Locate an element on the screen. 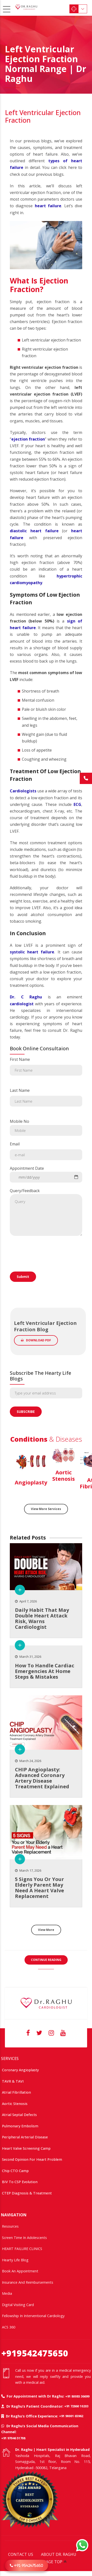 This screenshot has height=2576, width=92. CHIP Angioplasty: Advanced Coronary Artery Disease Treatment Explained is located at coordinates (42, 1778).